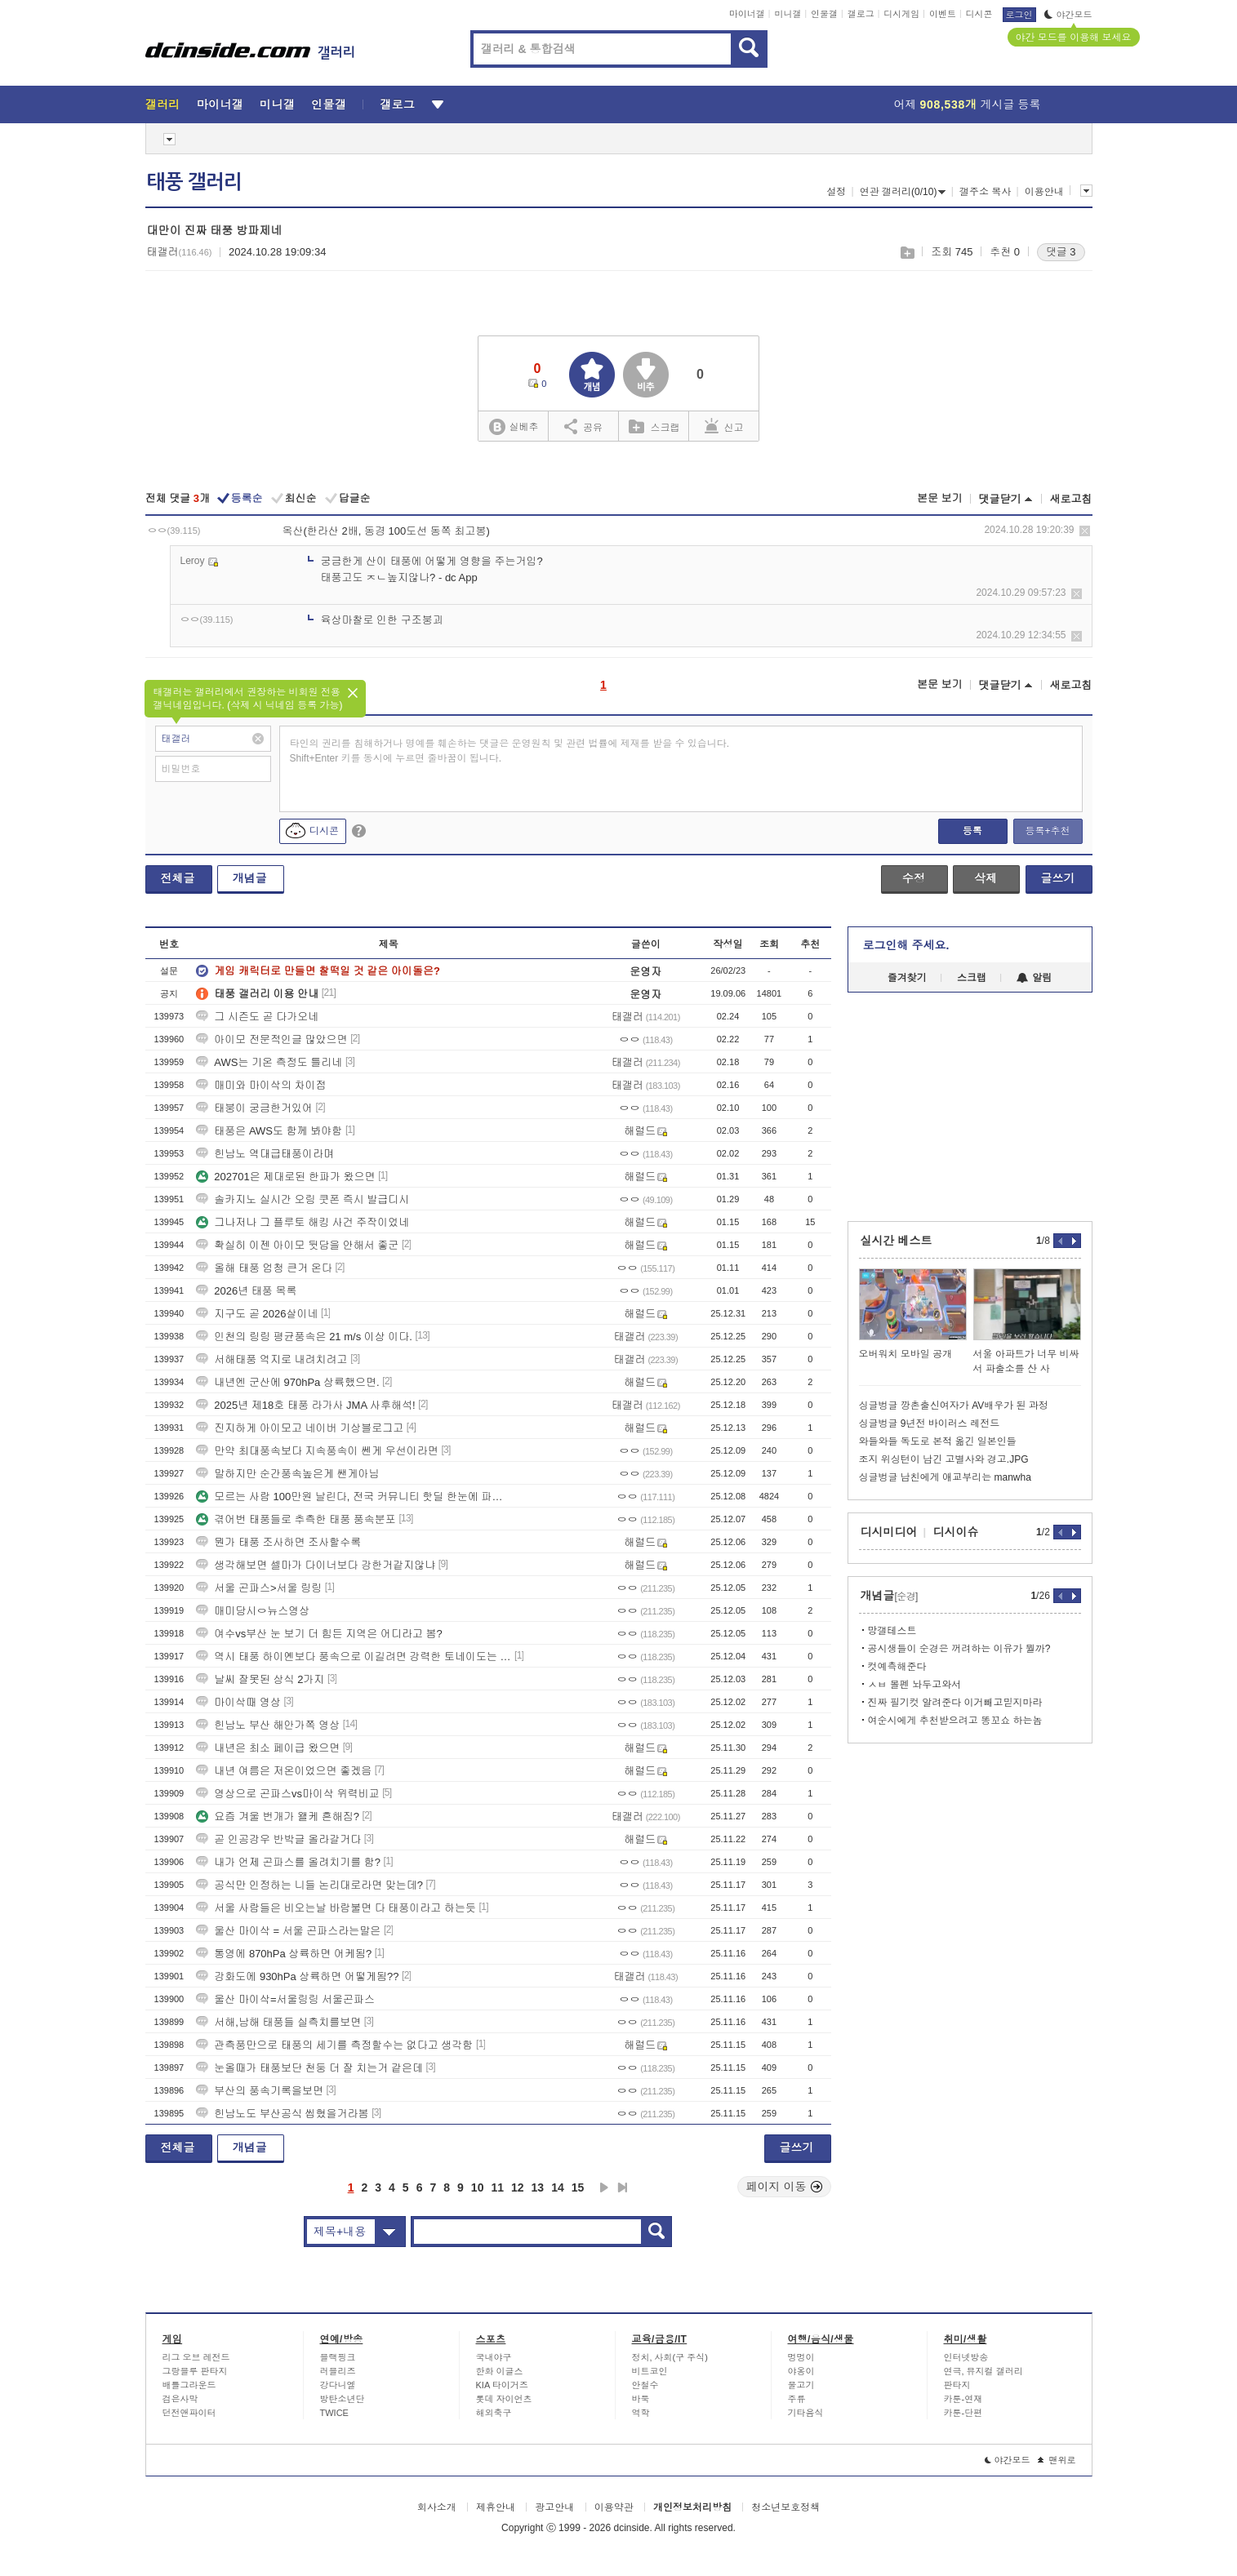  Describe the element at coordinates (338, 2385) in the screenshot. I see `강다니엘` at that location.